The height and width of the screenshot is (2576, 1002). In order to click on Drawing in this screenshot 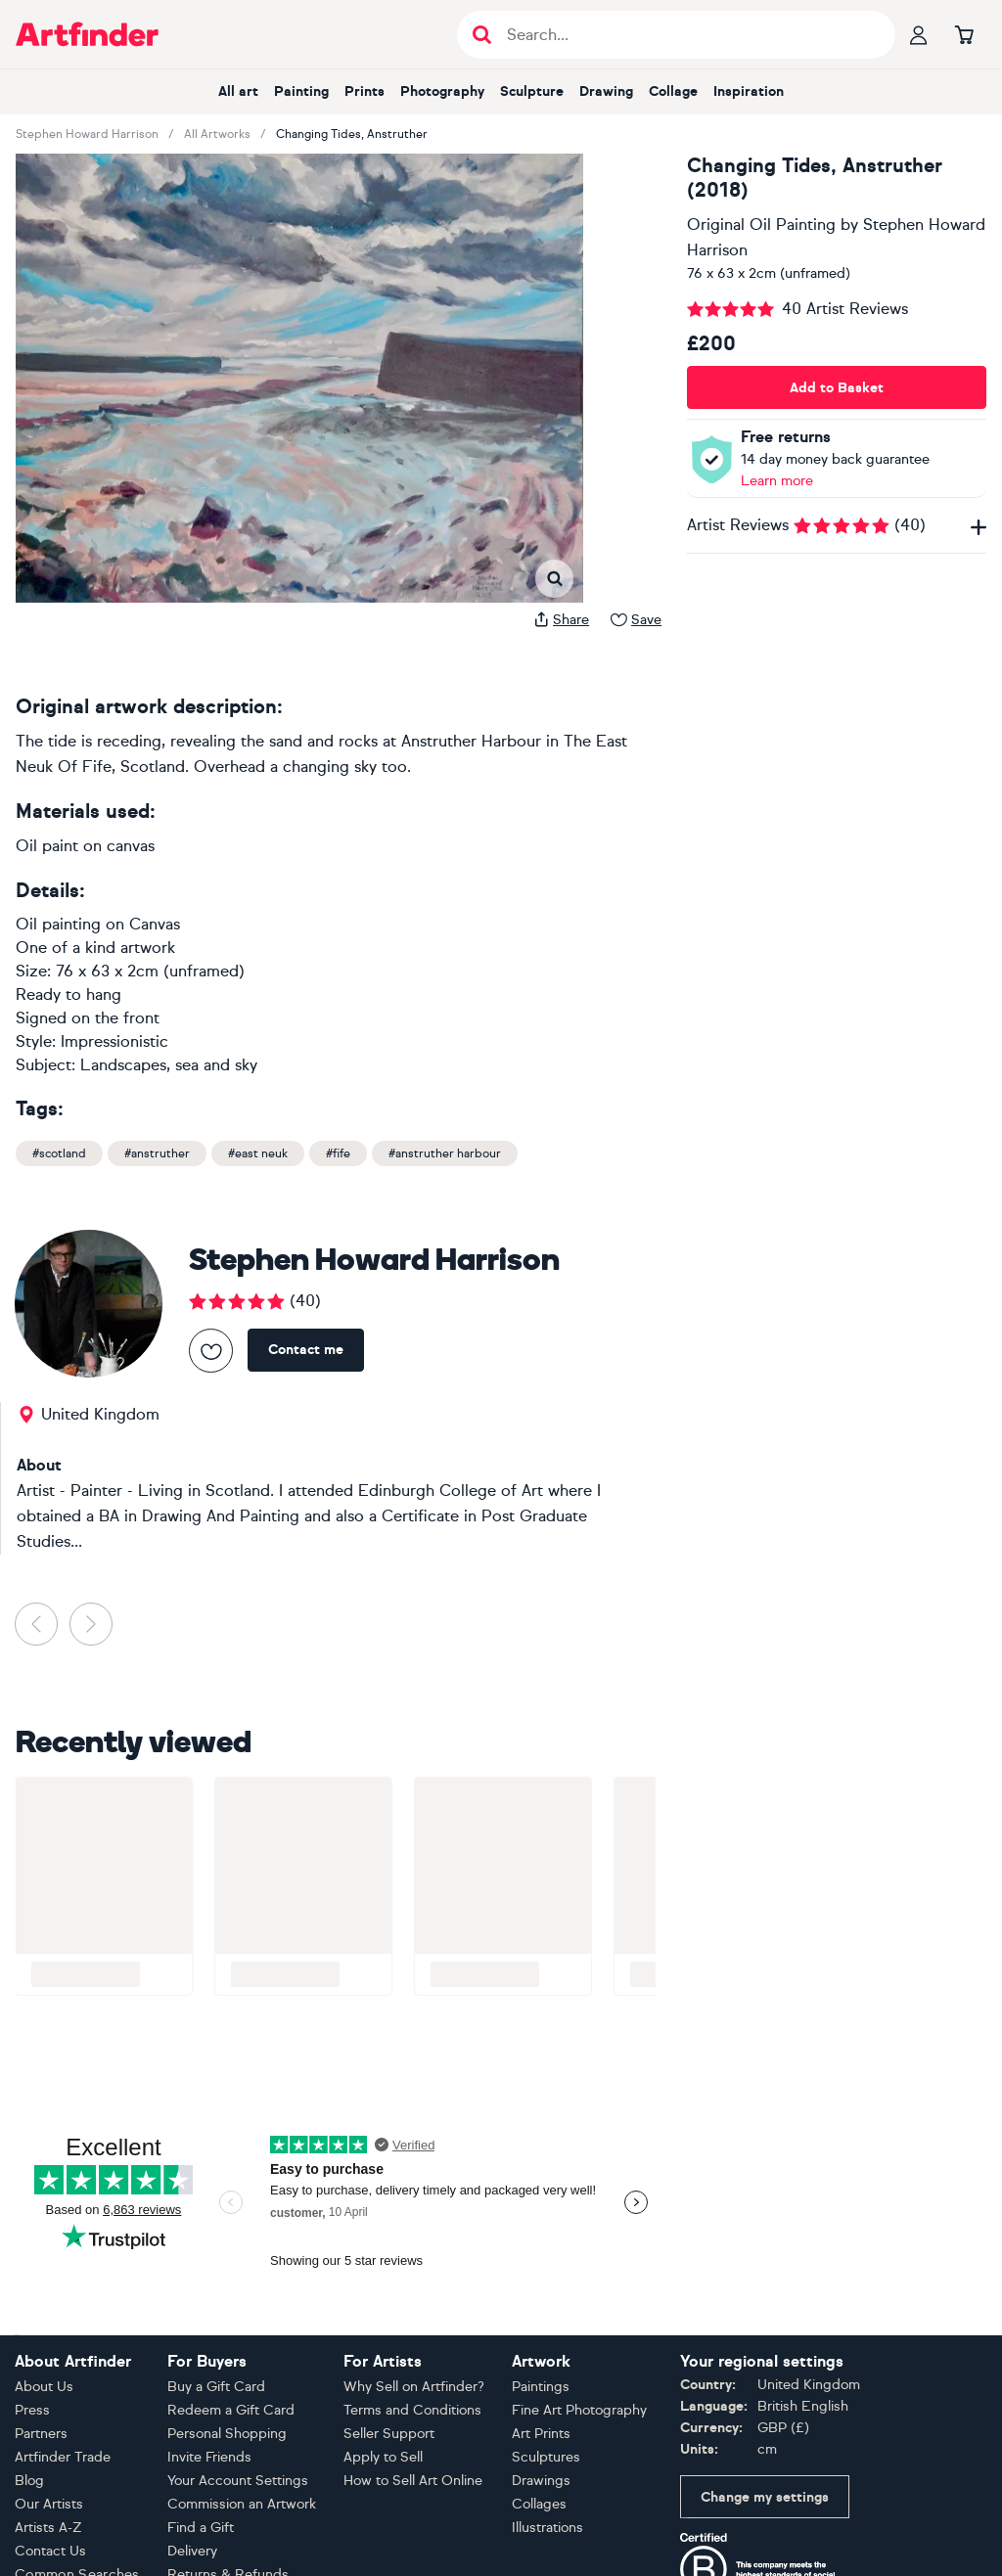, I will do `click(606, 91)`.